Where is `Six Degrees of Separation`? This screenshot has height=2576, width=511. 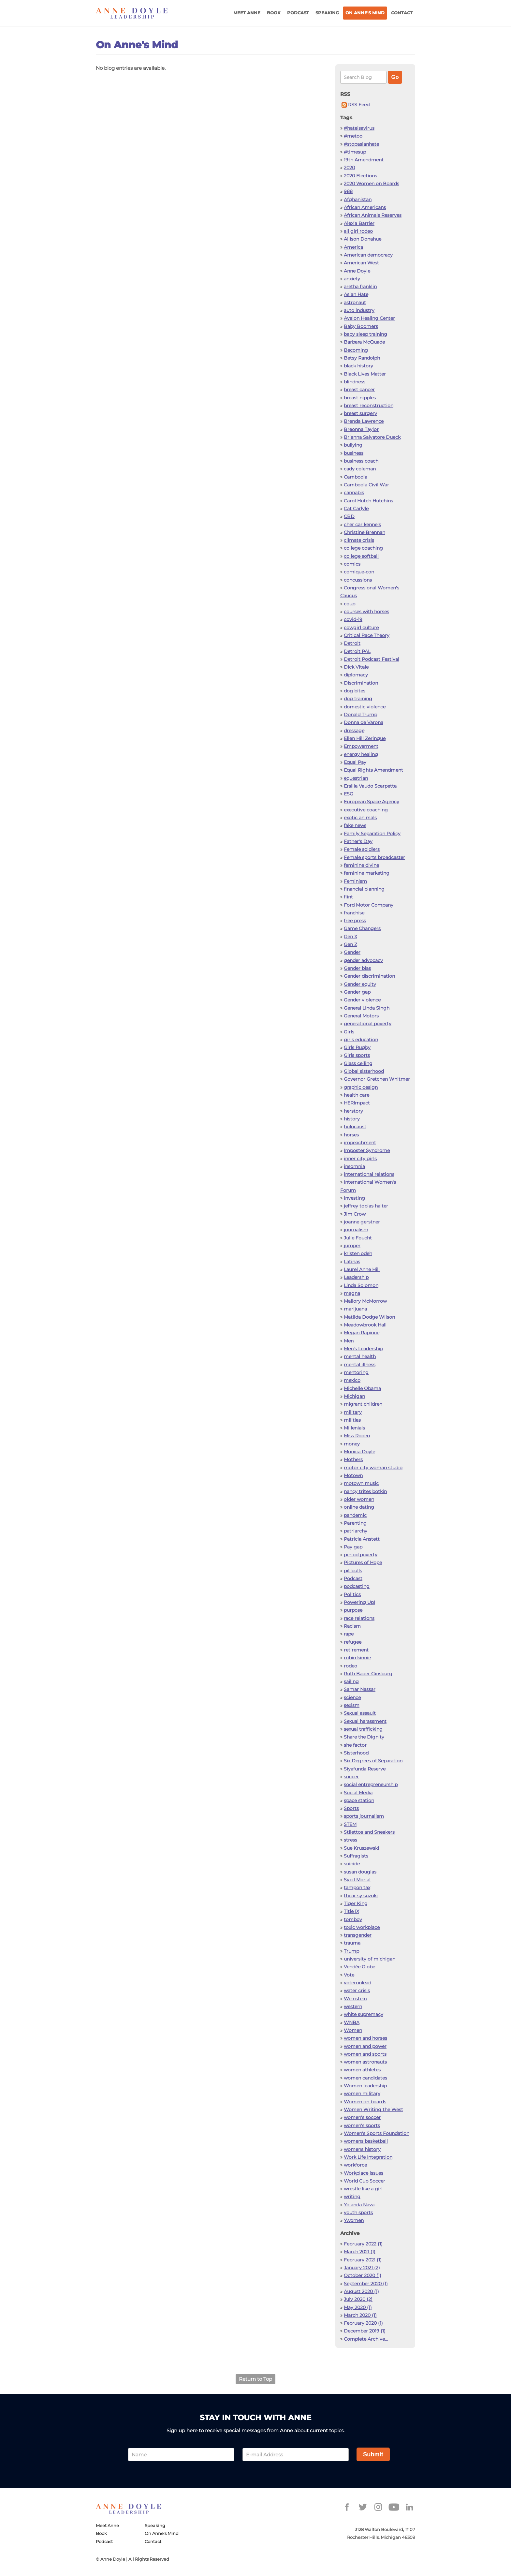
Six Degrees of Separation is located at coordinates (373, 1761).